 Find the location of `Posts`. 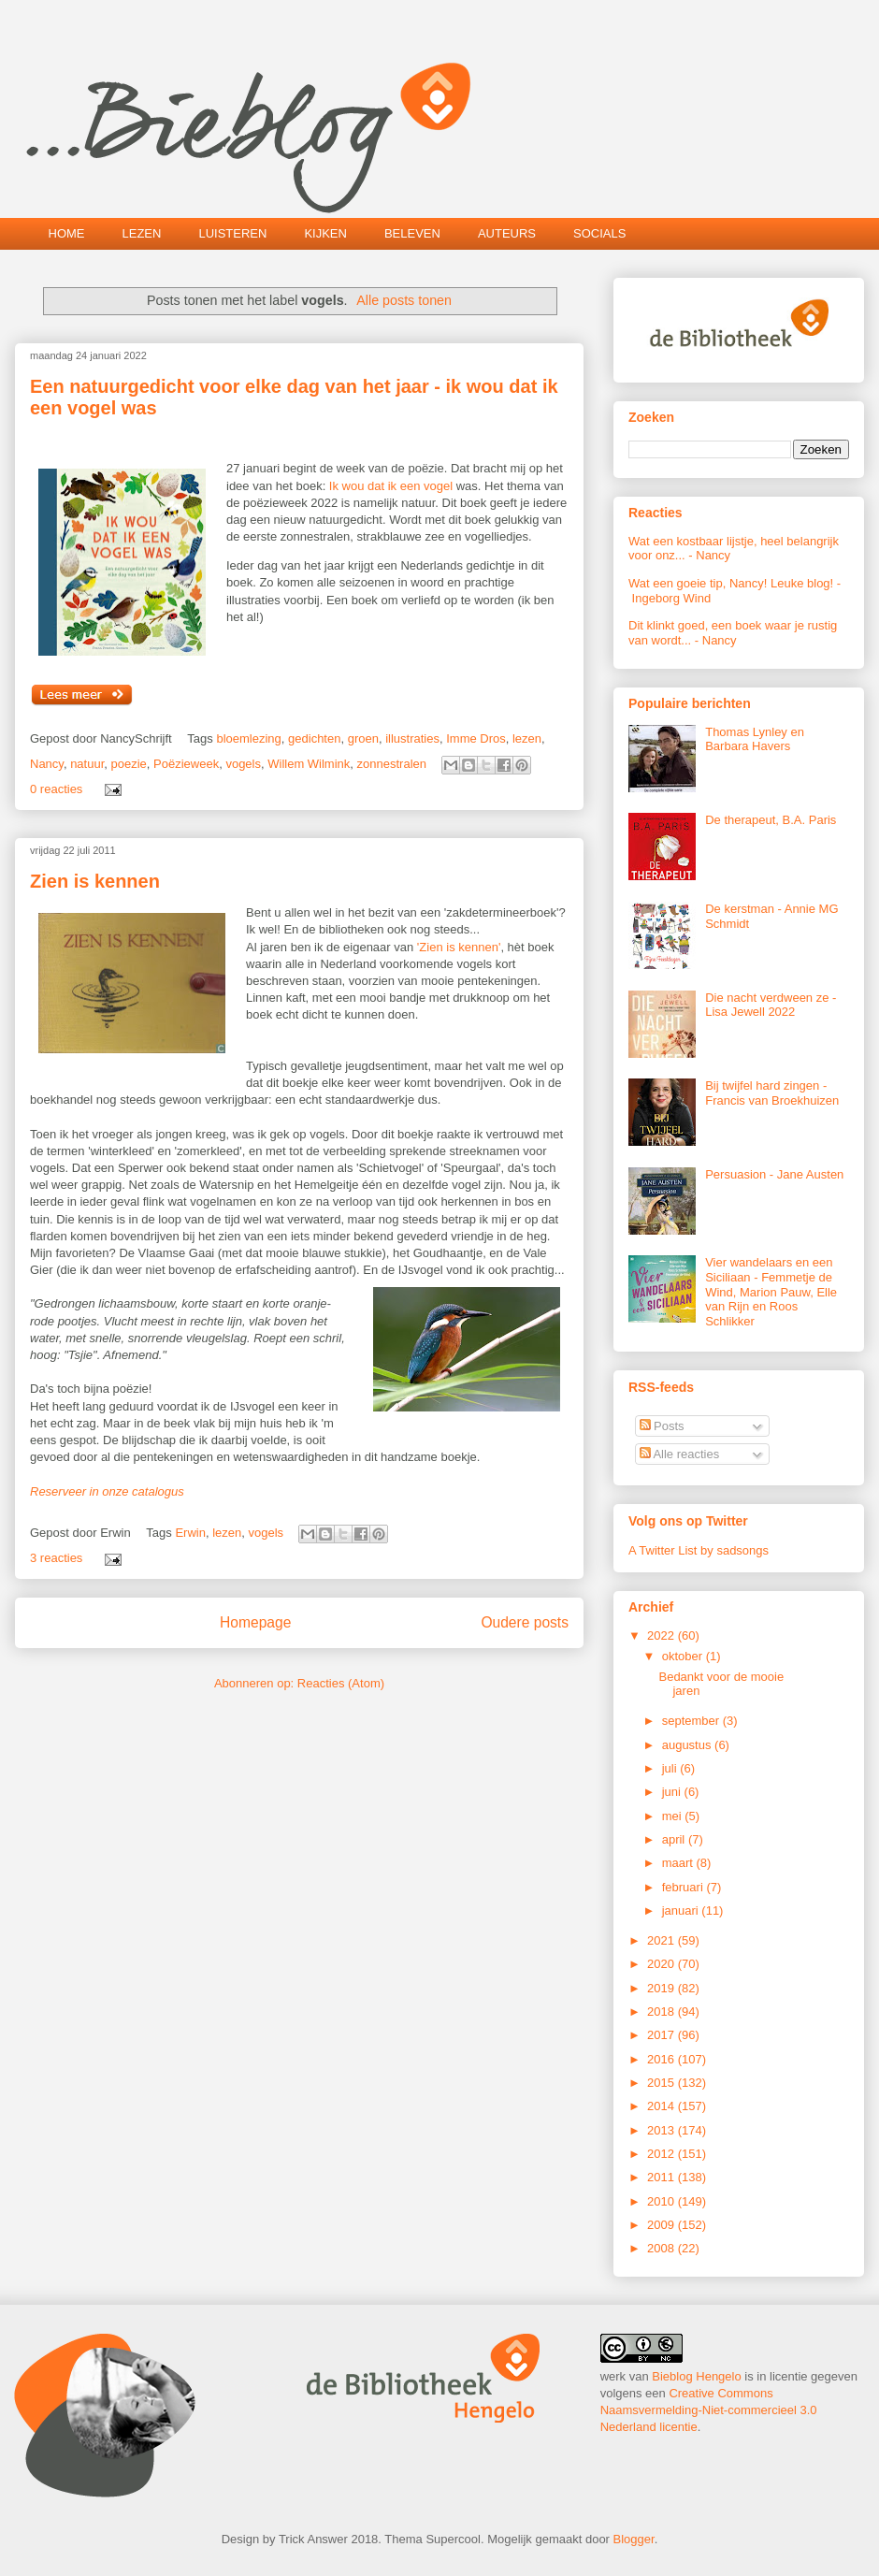

Posts is located at coordinates (662, 1426).